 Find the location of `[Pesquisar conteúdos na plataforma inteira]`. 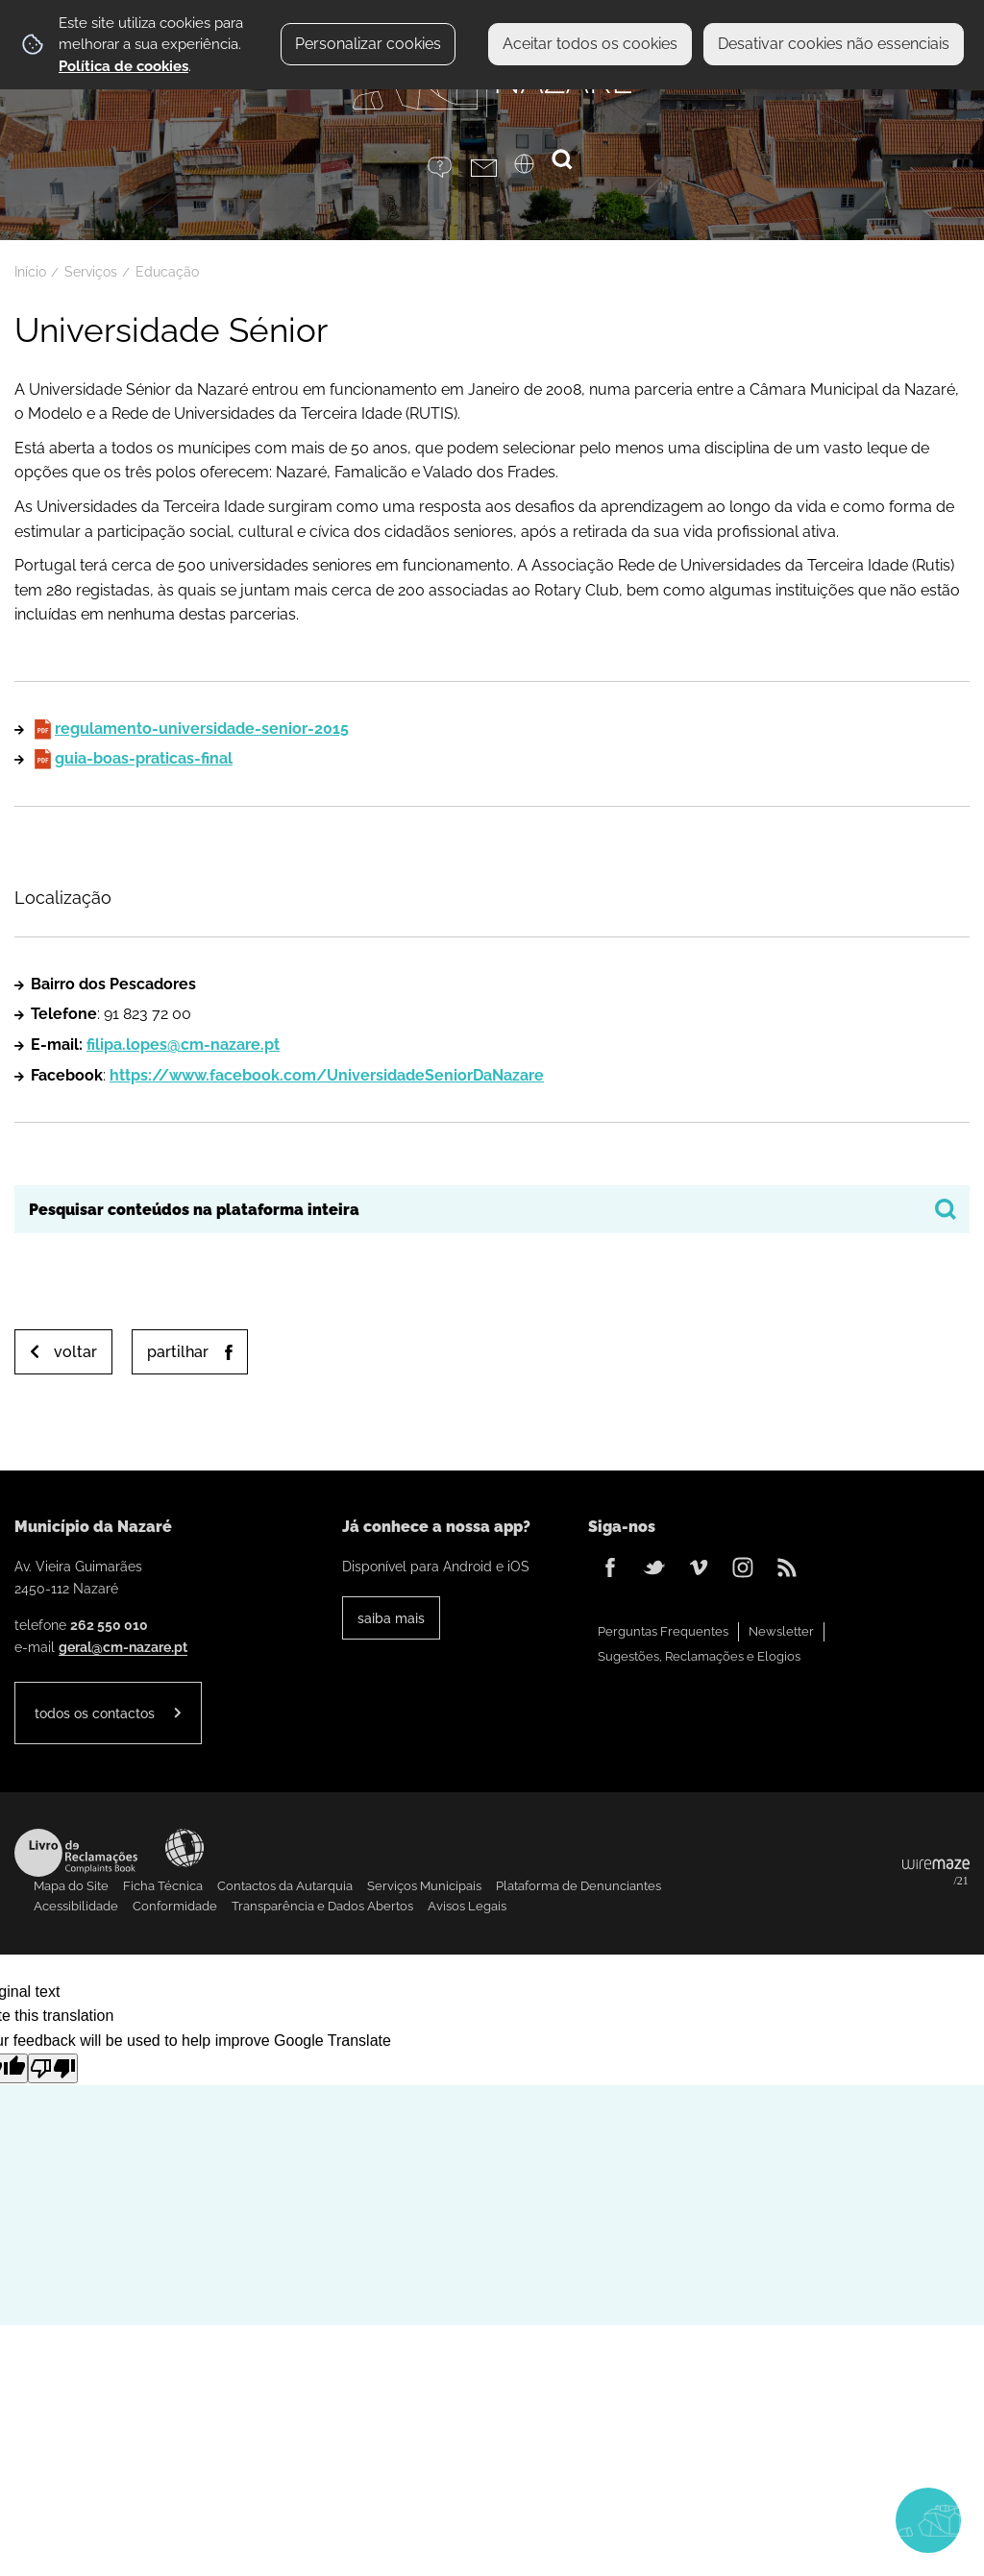

[Pesquisar conteúdos na plataforma inteira] is located at coordinates (946, 1209).